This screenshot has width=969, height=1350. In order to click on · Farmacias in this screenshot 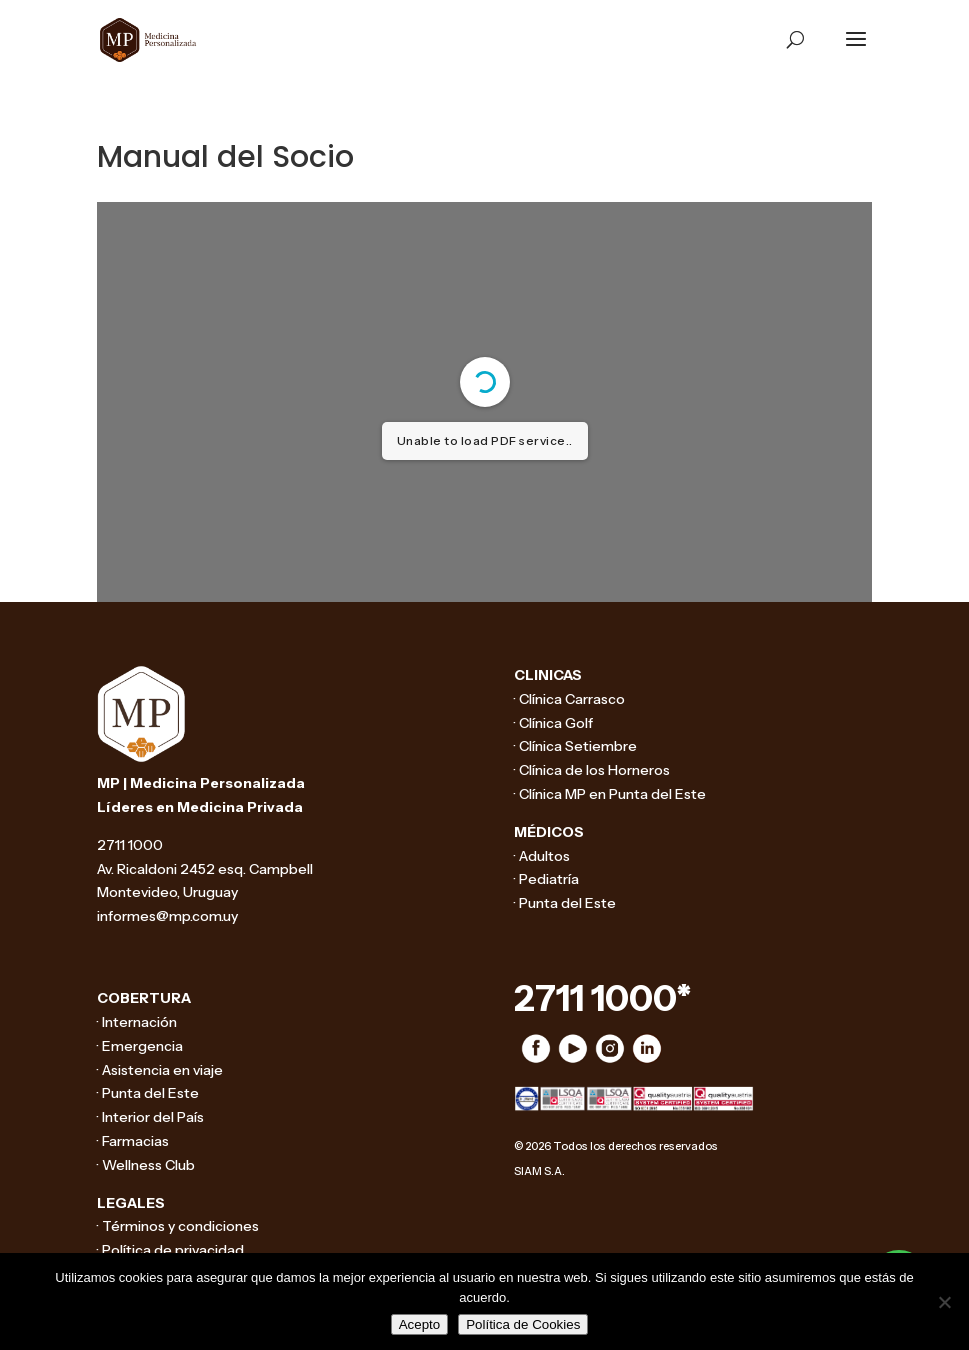, I will do `click(133, 1141)`.